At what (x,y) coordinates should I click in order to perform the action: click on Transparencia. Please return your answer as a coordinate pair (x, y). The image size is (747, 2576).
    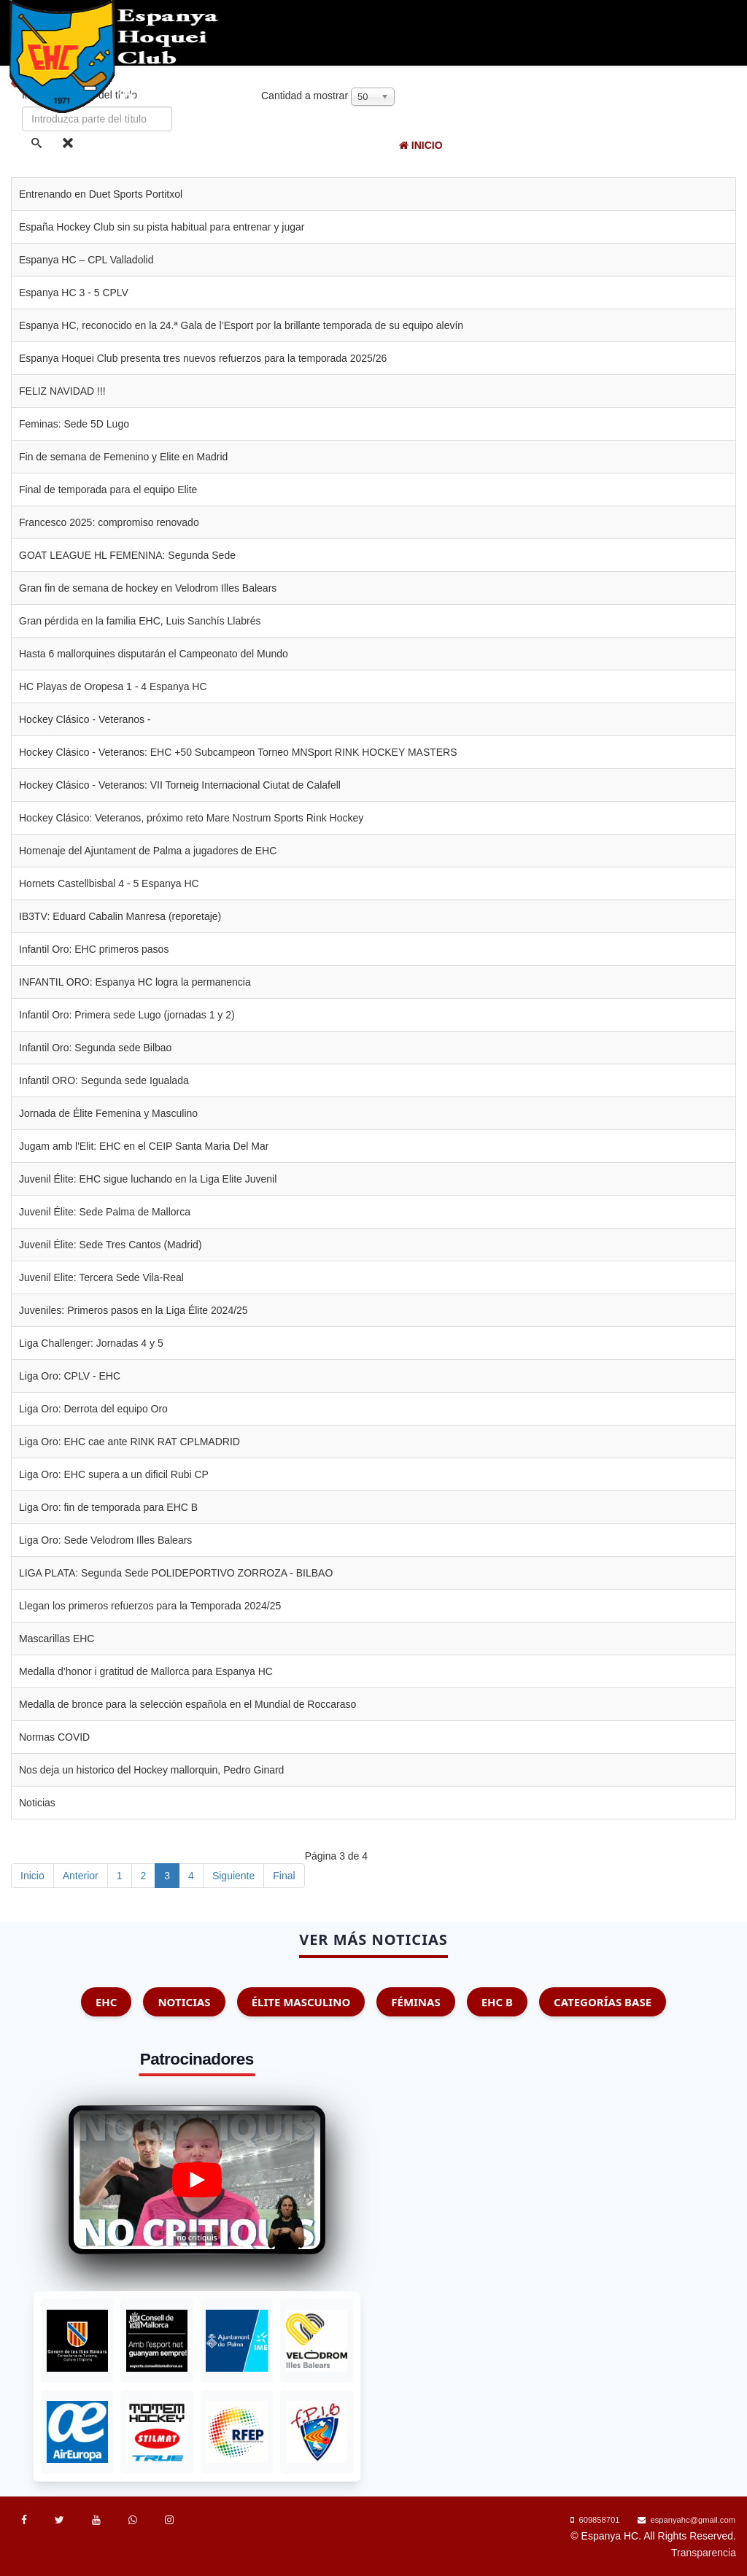
    Looking at the image, I should click on (703, 2552).